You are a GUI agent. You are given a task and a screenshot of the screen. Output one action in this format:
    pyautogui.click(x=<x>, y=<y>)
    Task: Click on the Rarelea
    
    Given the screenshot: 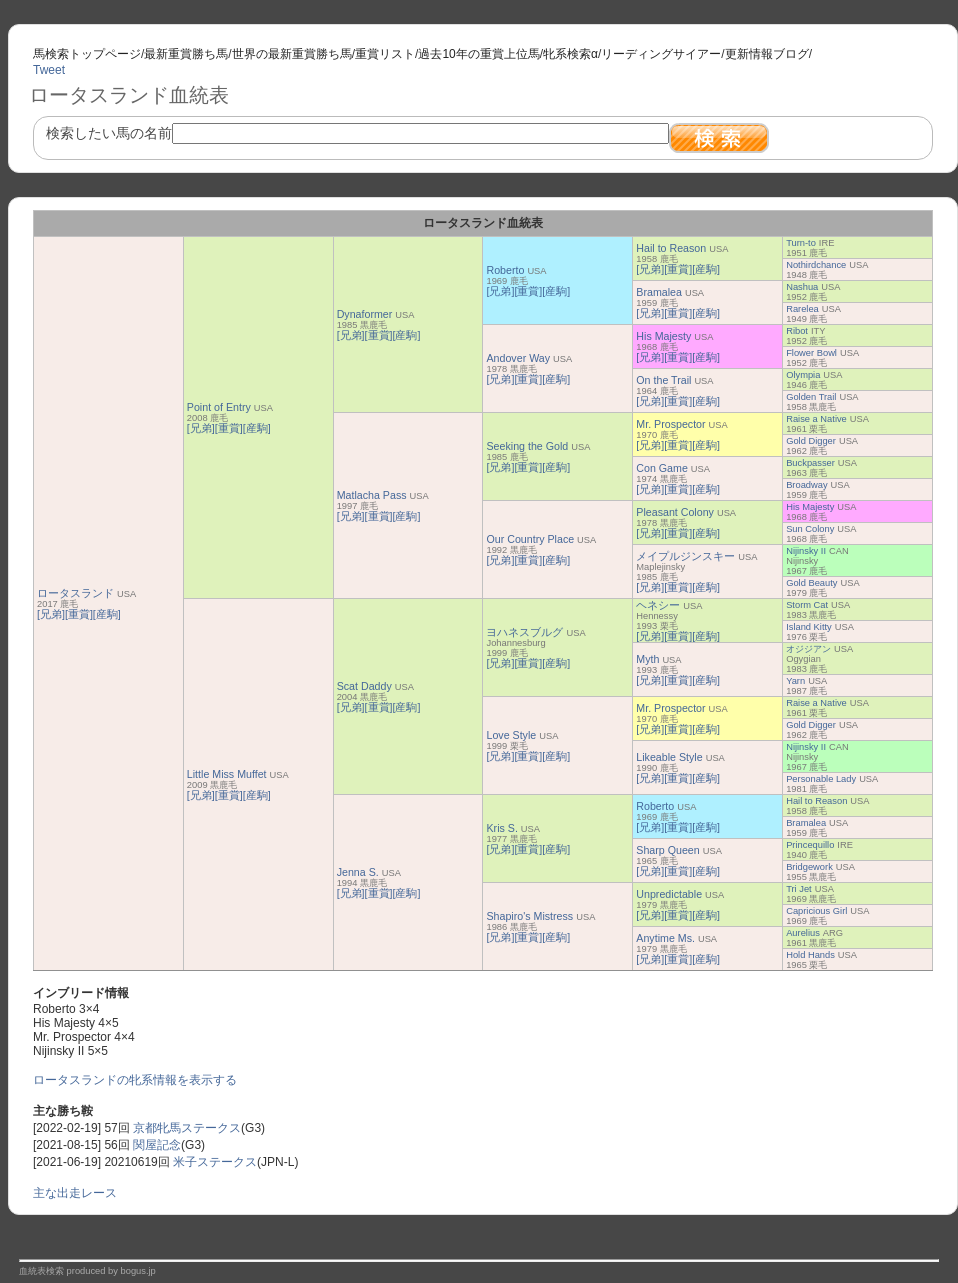 What is the action you would take?
    pyautogui.click(x=802, y=309)
    